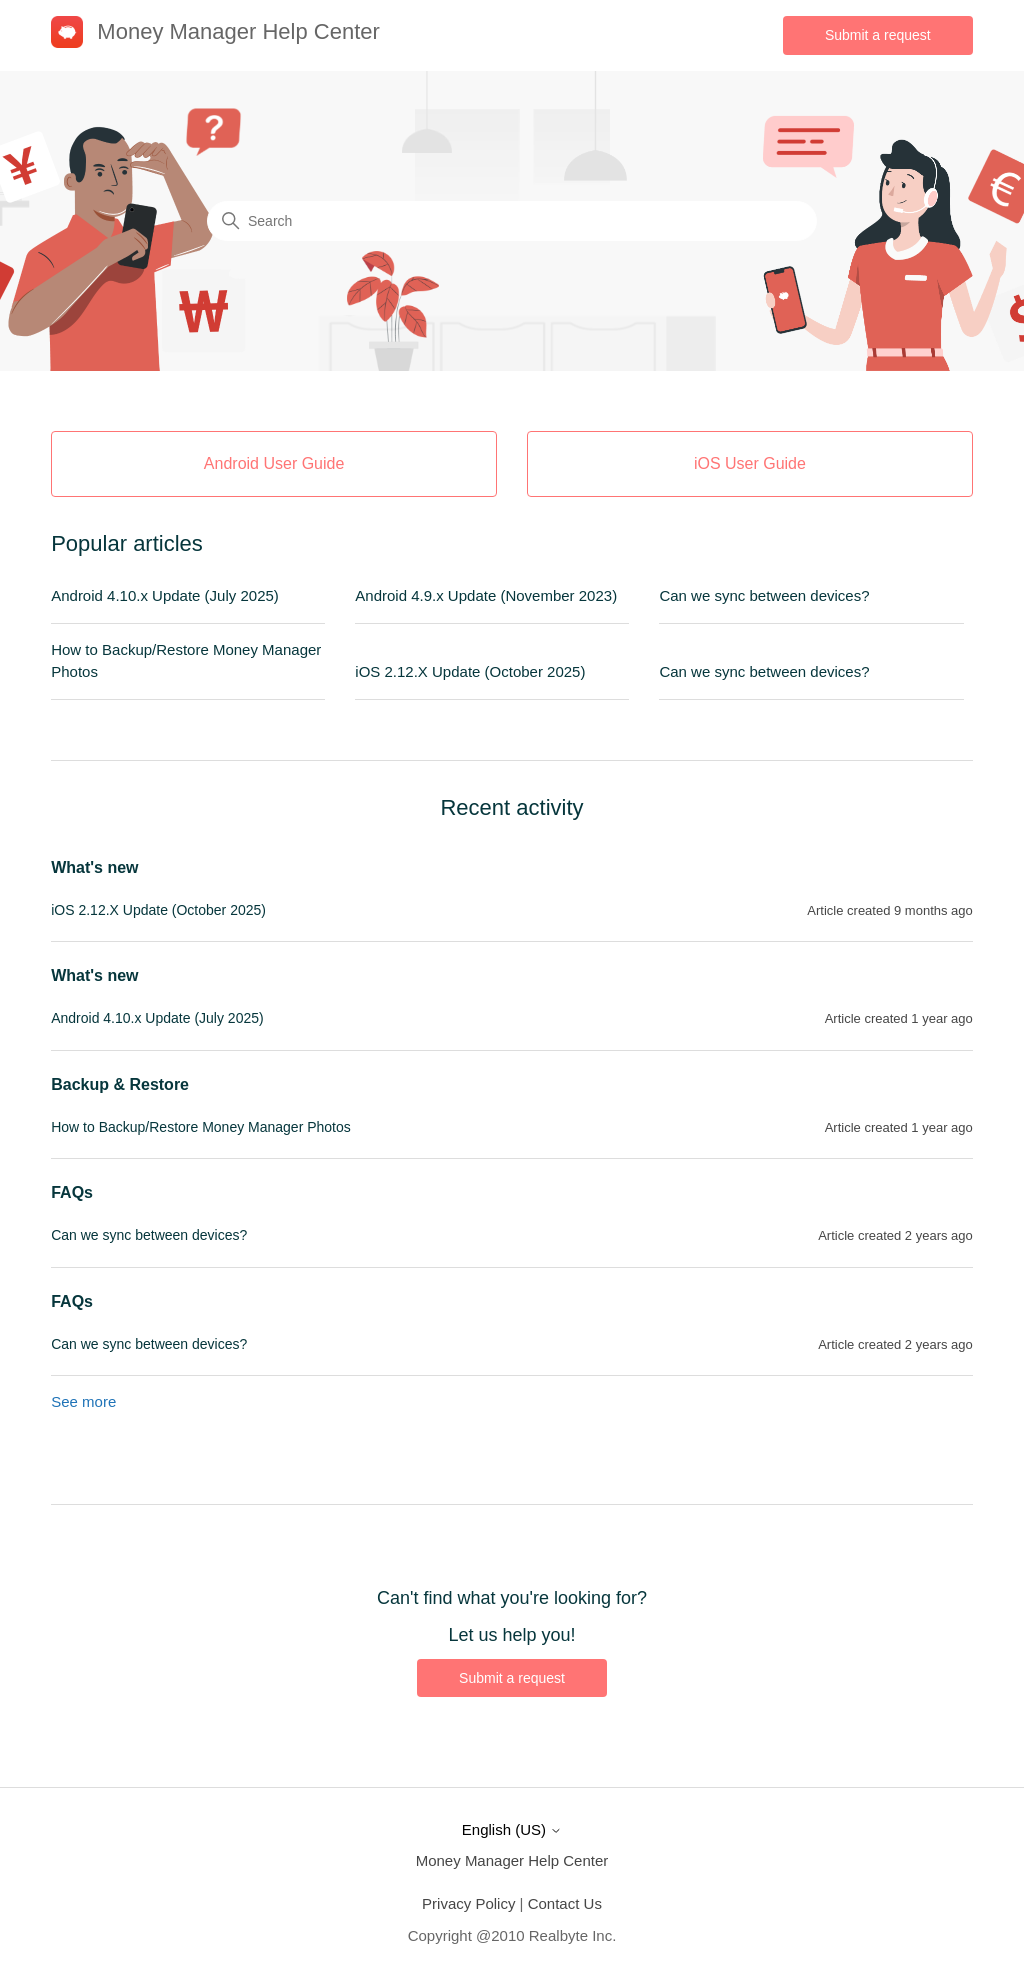 This screenshot has width=1024, height=1988. What do you see at coordinates (512, 221) in the screenshot?
I see `[Search]` at bounding box center [512, 221].